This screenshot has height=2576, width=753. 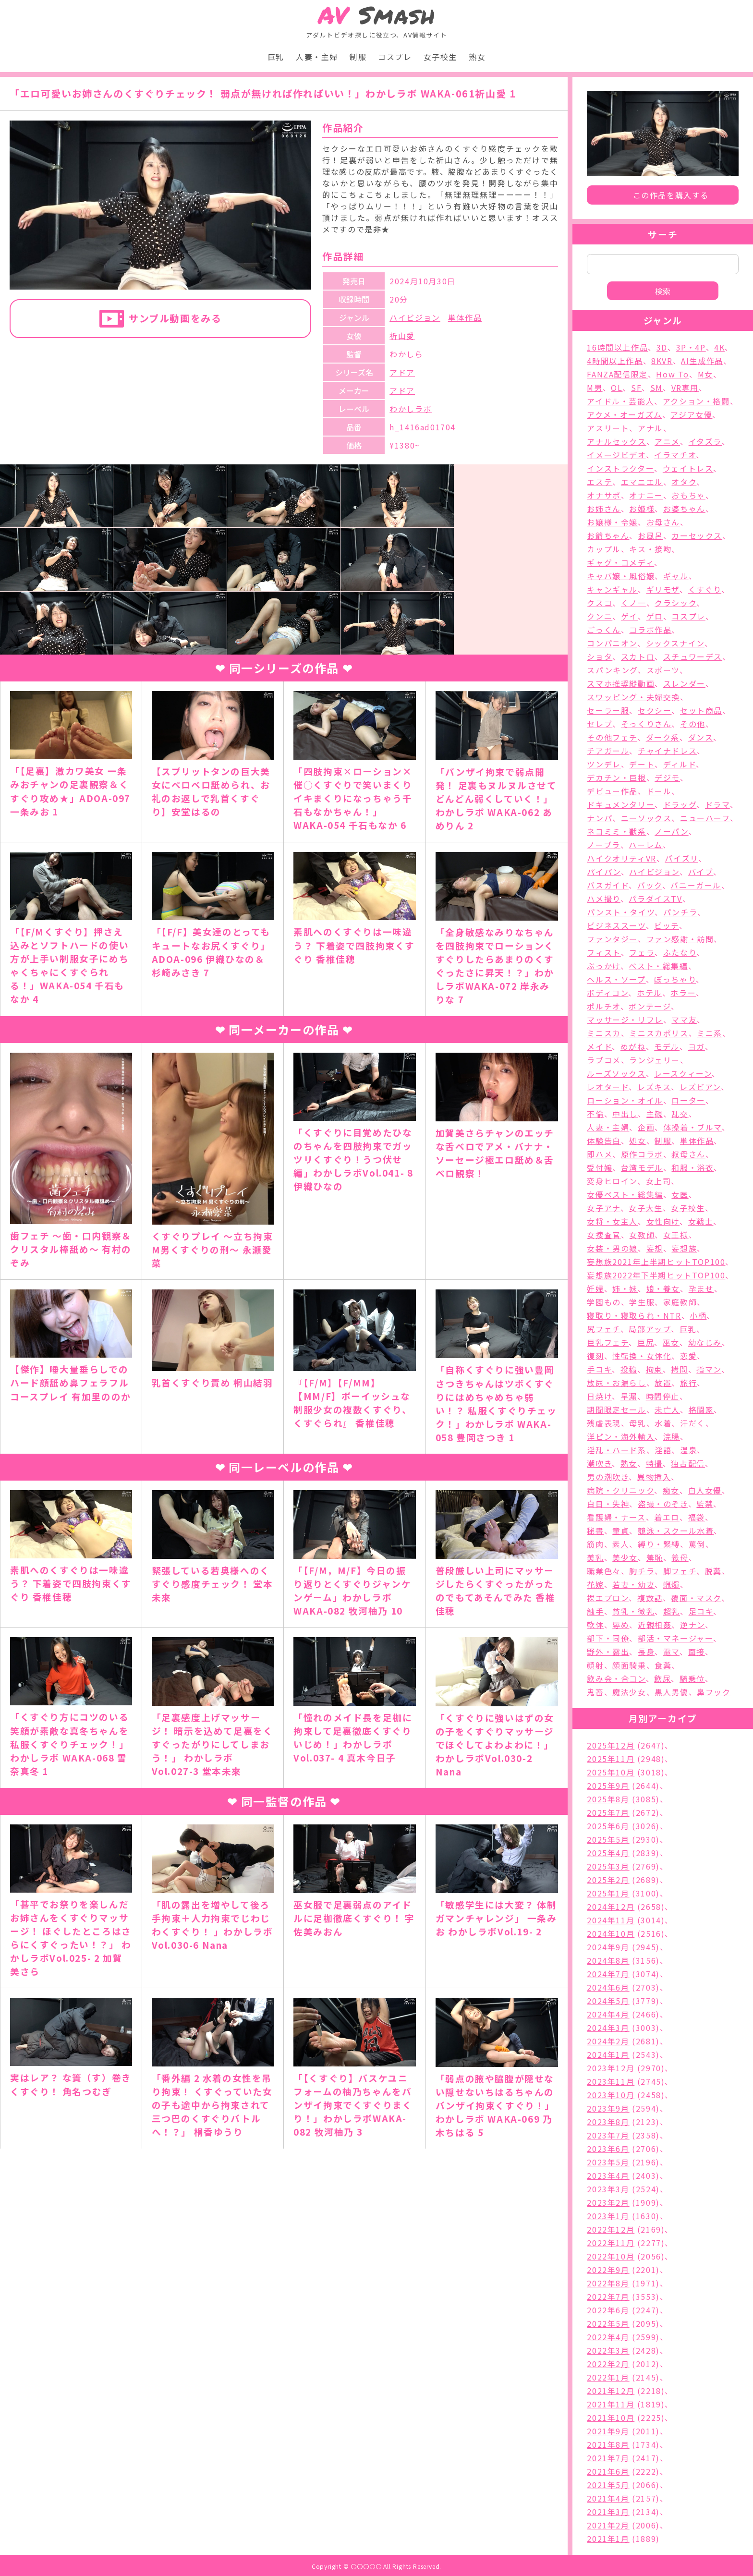 I want to click on ドール, so click(x=659, y=791).